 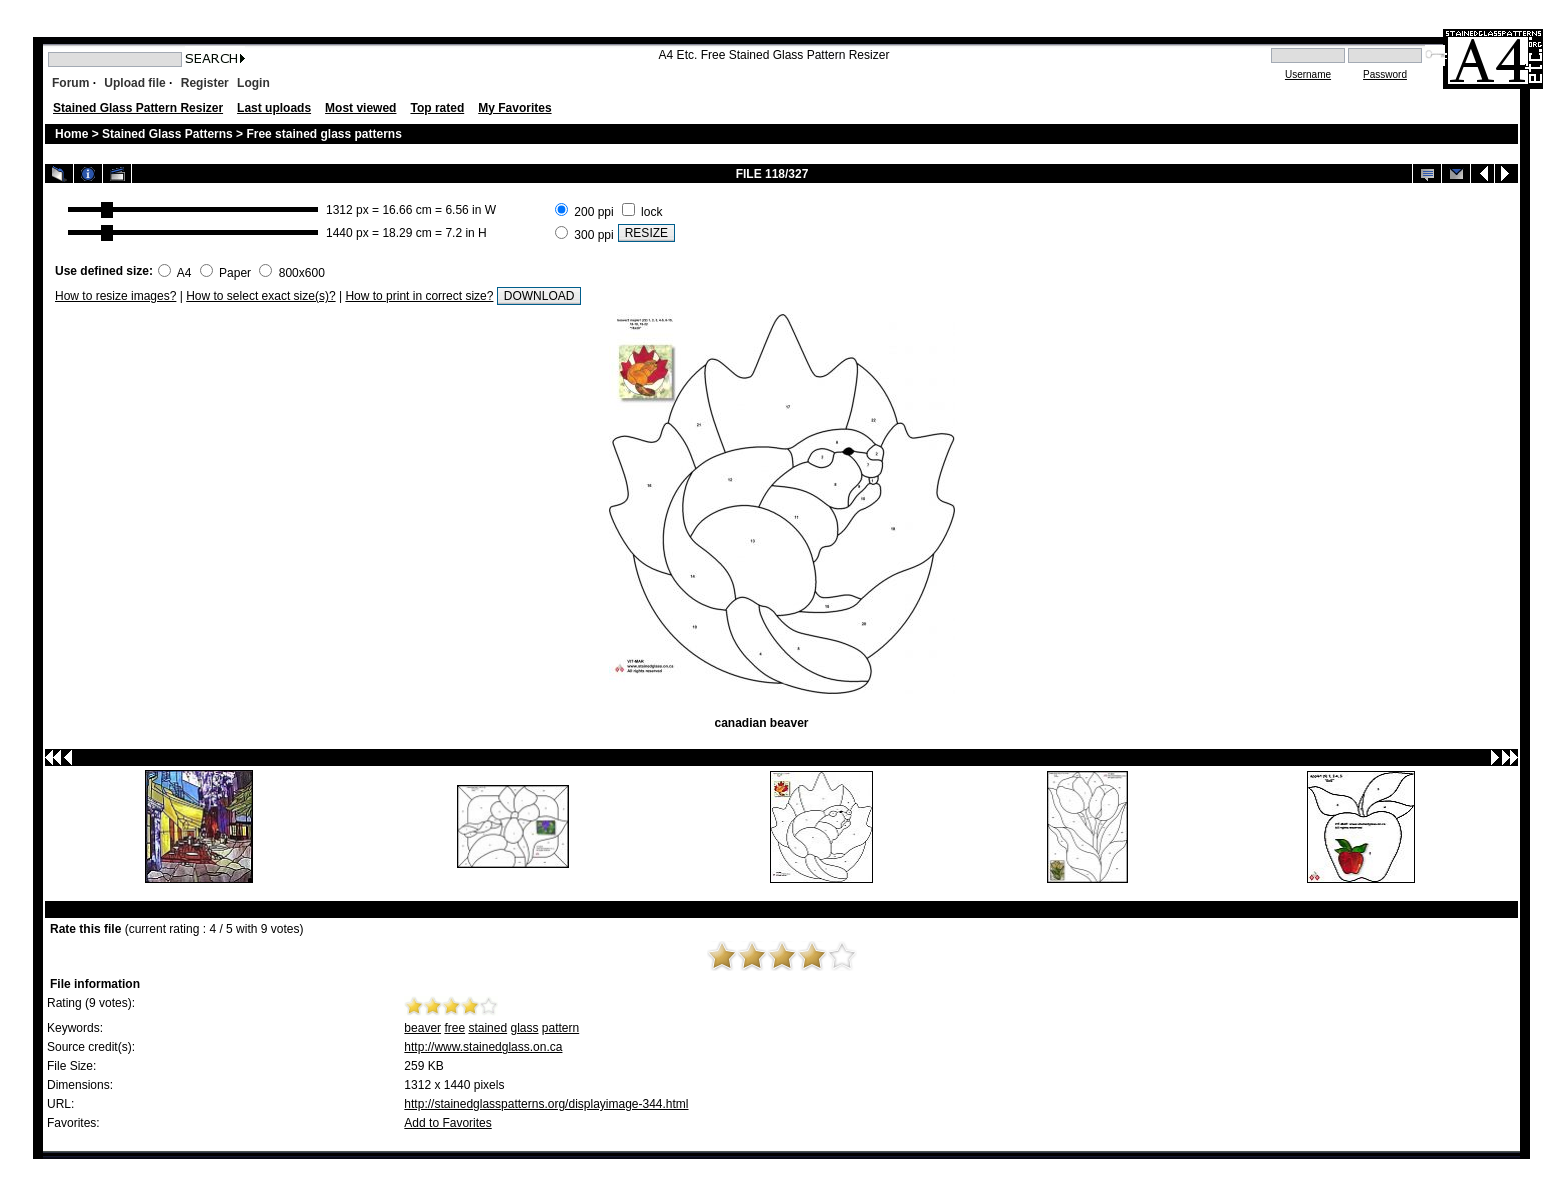 What do you see at coordinates (560, 1028) in the screenshot?
I see `pattern` at bounding box center [560, 1028].